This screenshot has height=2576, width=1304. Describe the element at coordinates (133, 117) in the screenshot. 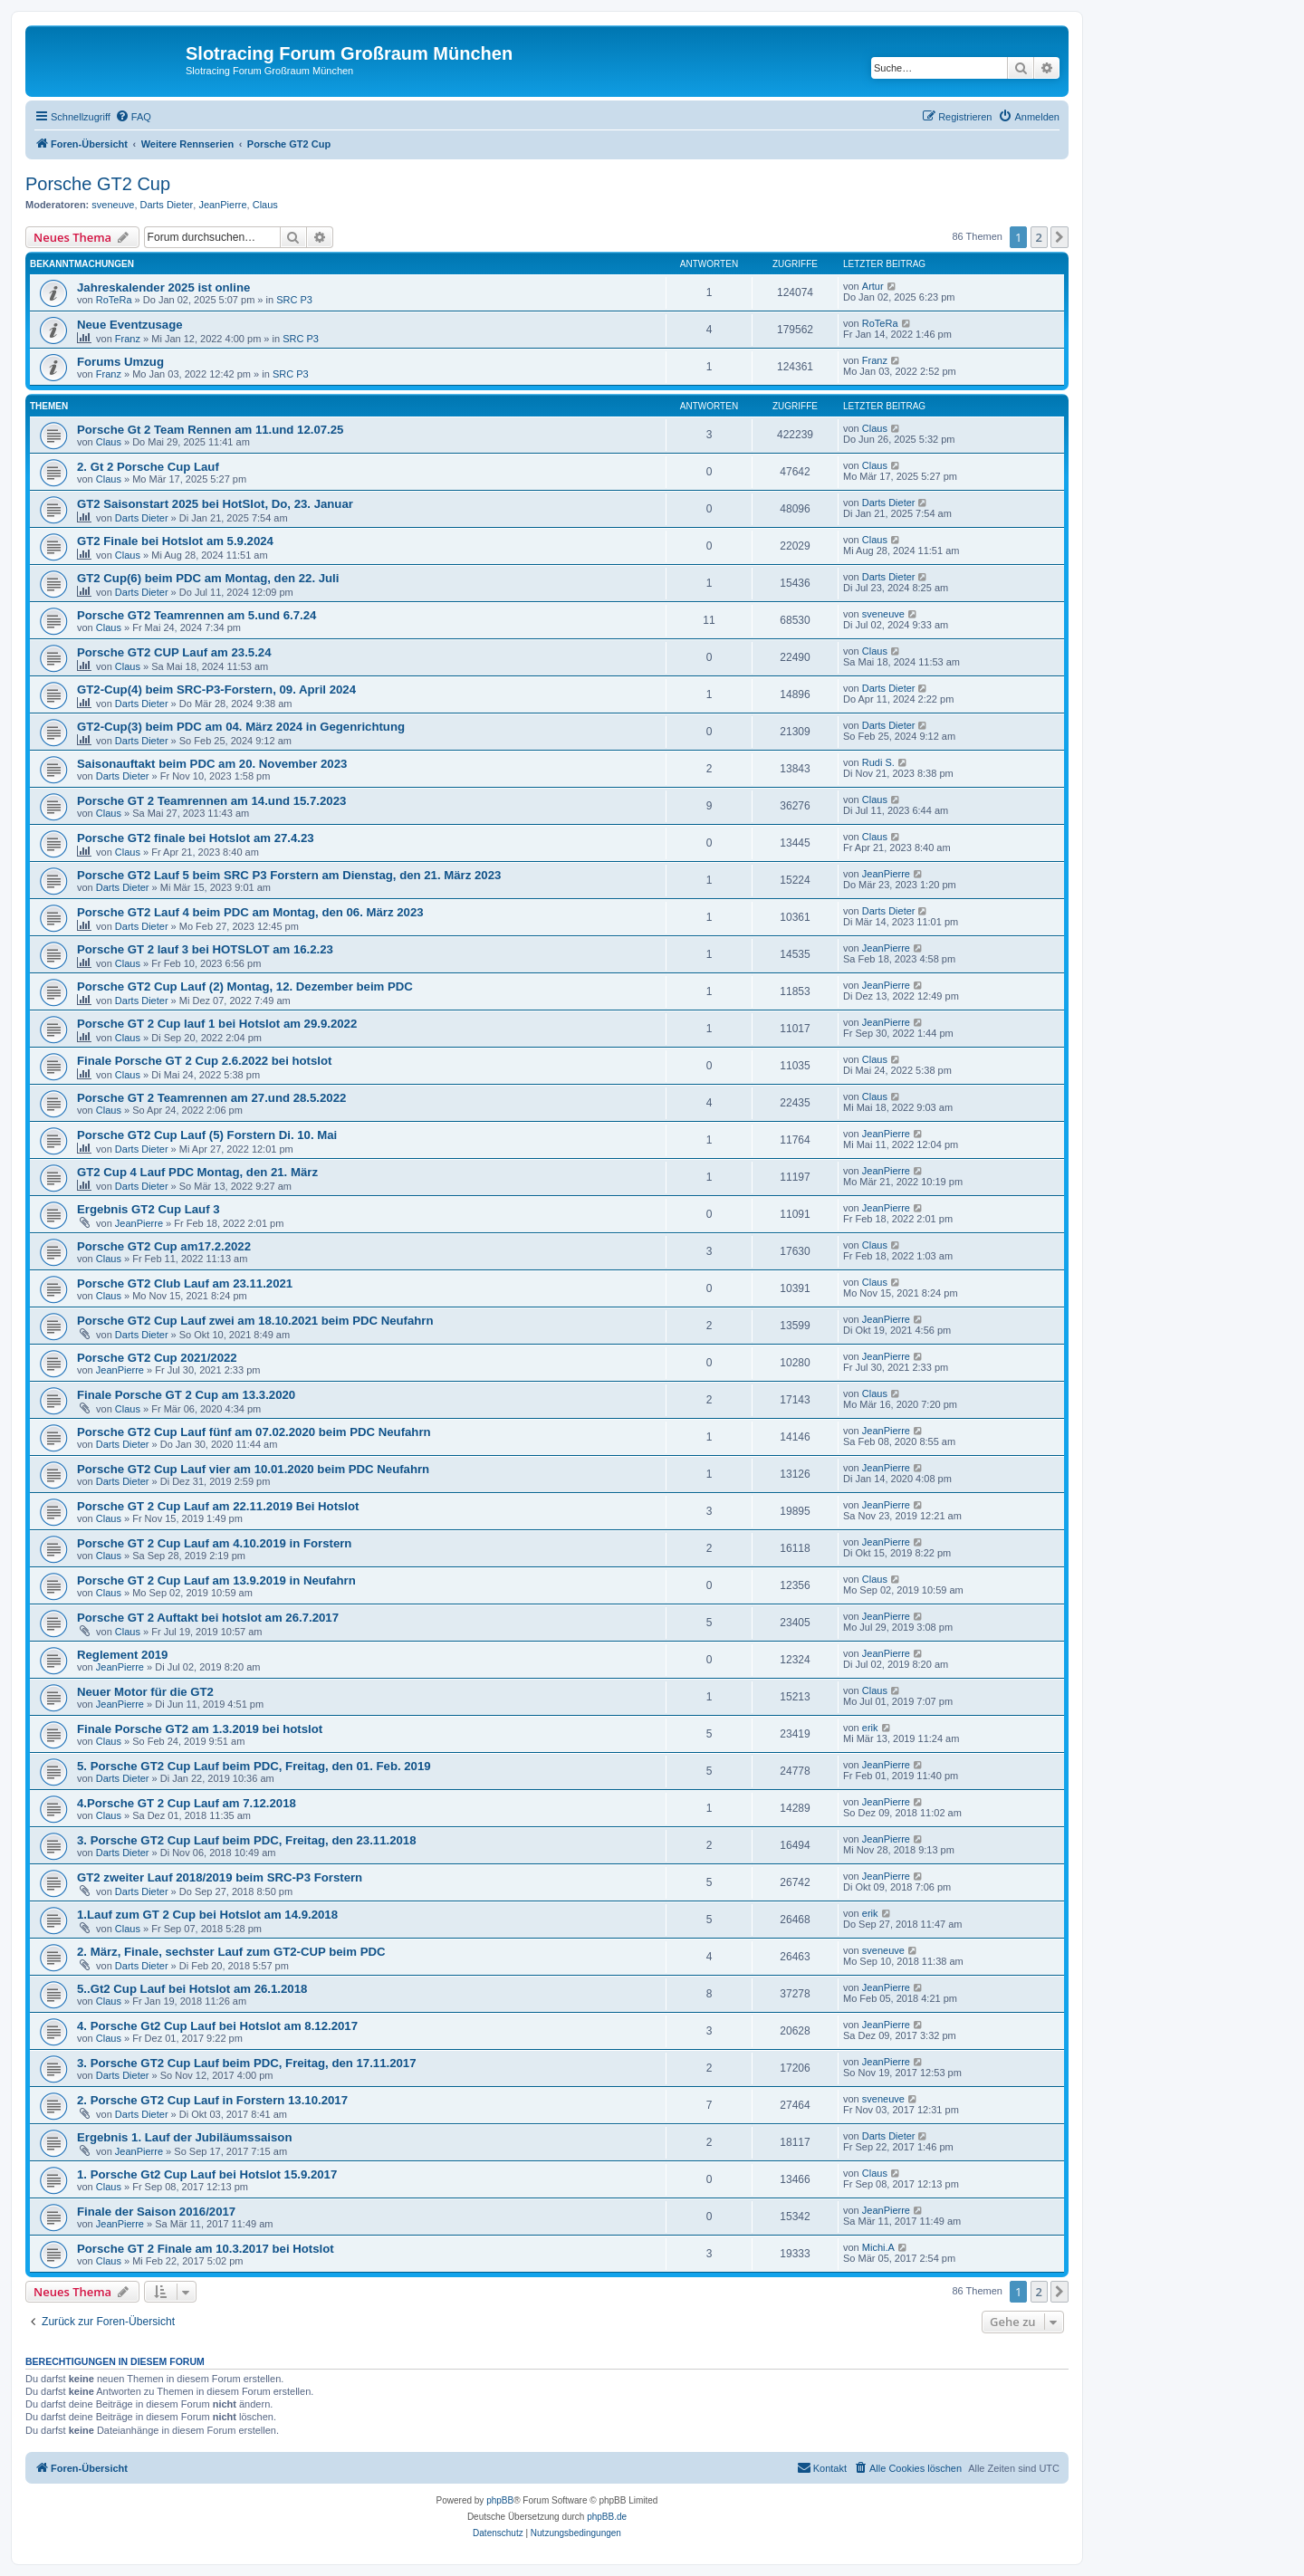

I see `[menuitem]` at that location.